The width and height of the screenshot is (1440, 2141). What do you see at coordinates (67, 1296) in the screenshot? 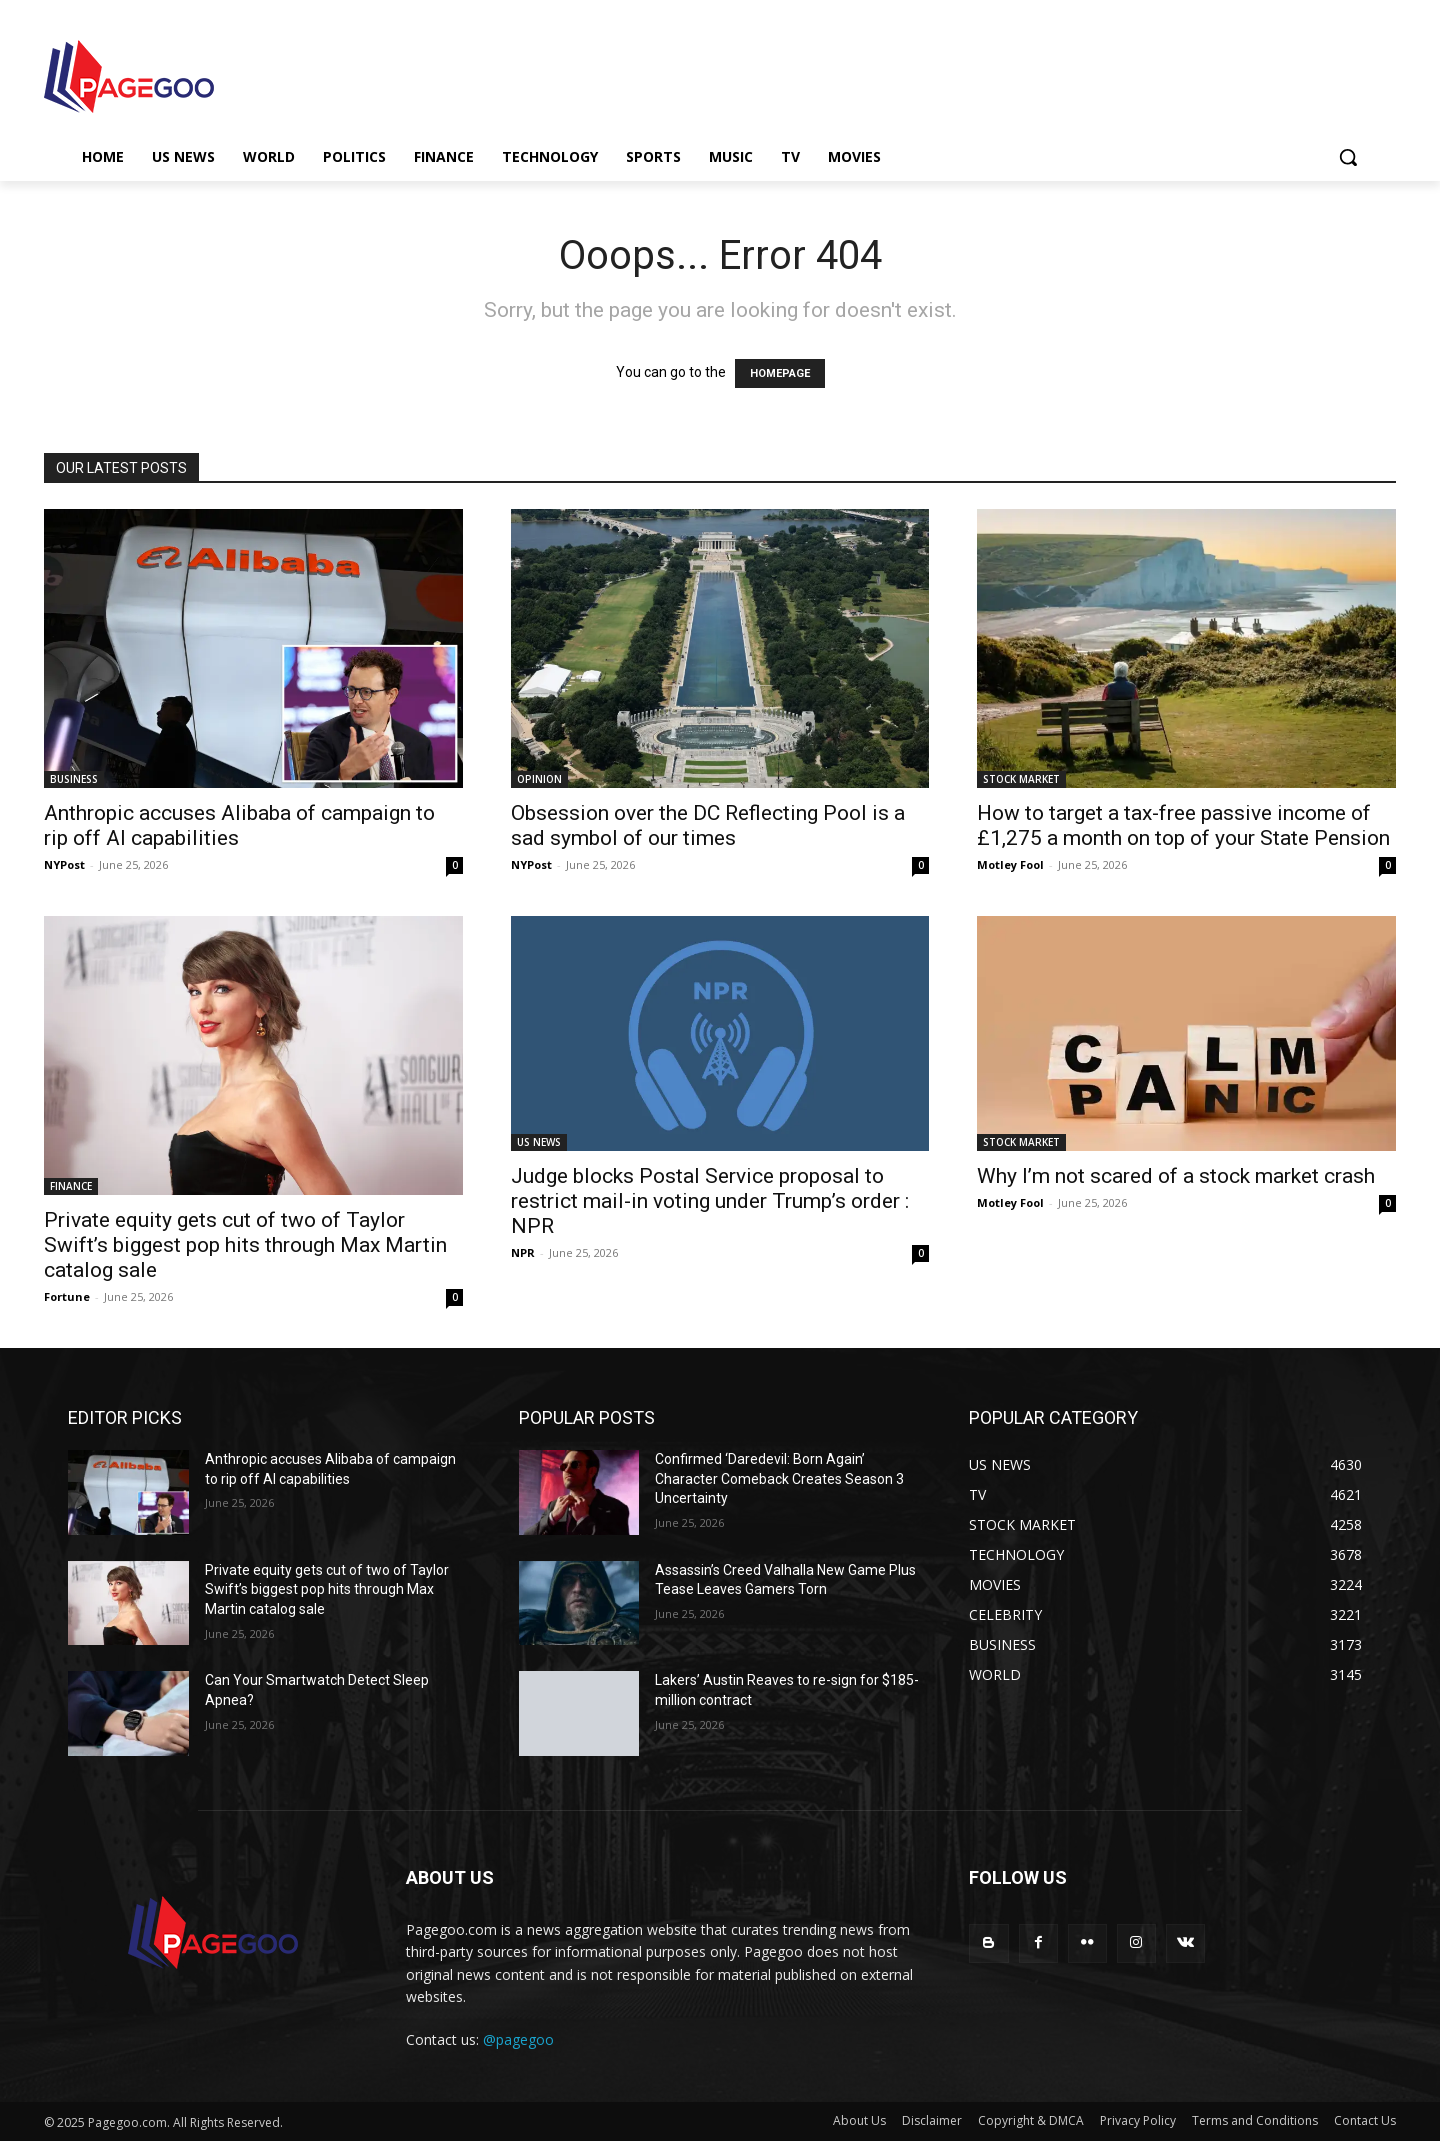
I see `Fortune` at bounding box center [67, 1296].